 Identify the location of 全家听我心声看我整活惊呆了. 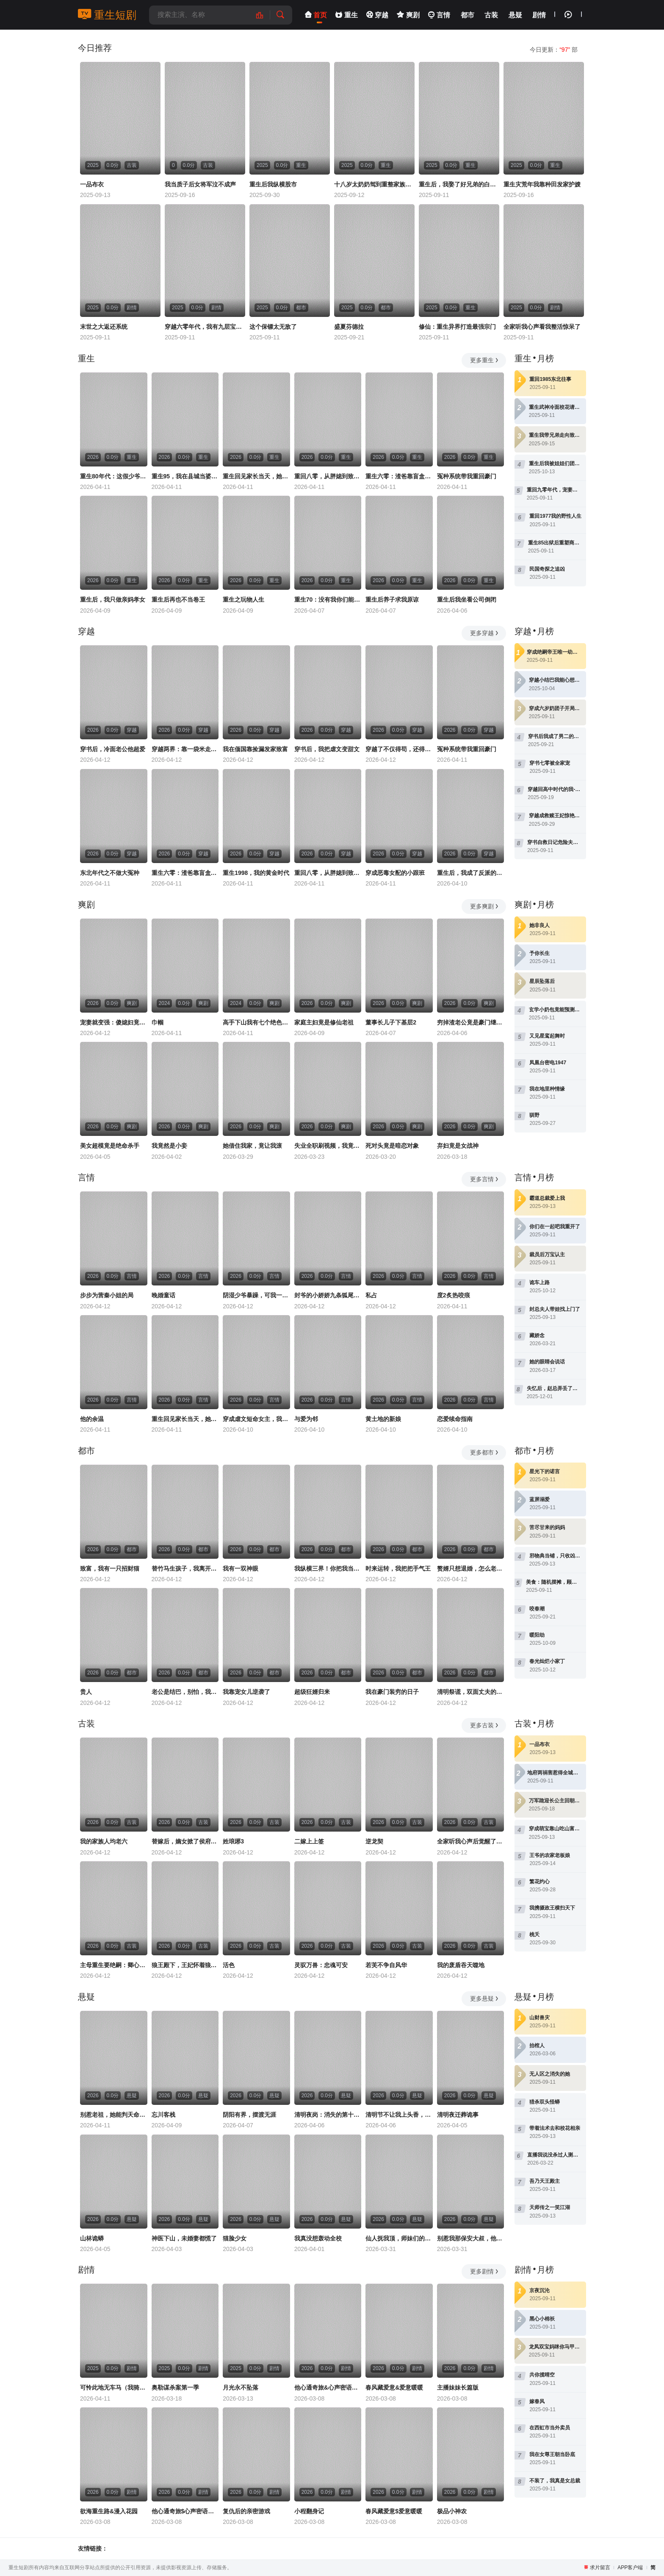
(542, 326).